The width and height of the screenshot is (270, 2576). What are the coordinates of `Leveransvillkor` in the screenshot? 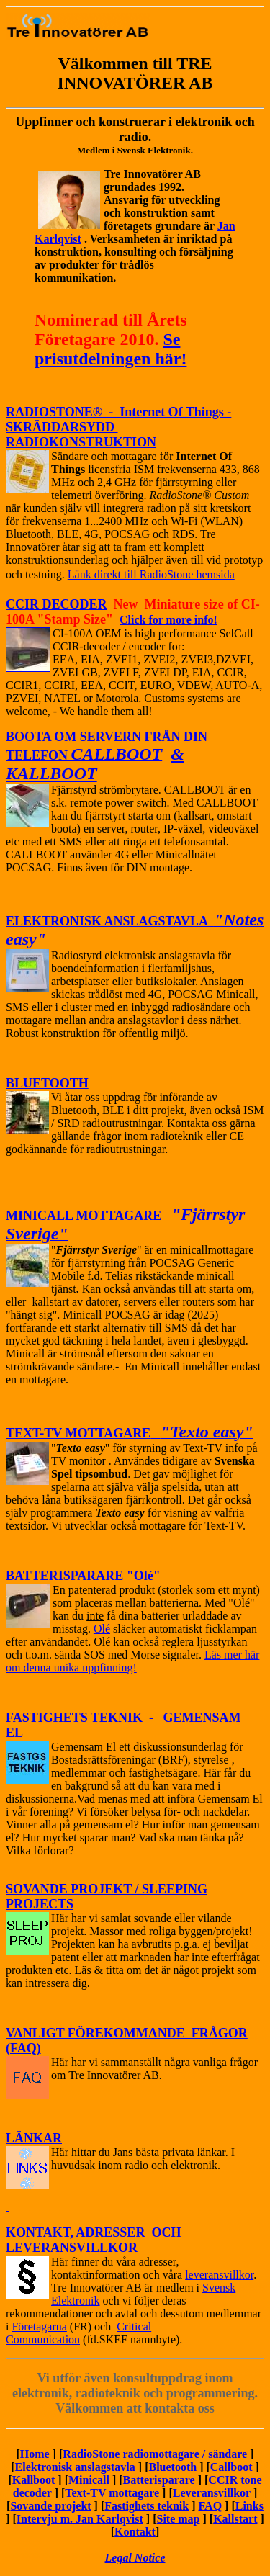 It's located at (212, 2493).